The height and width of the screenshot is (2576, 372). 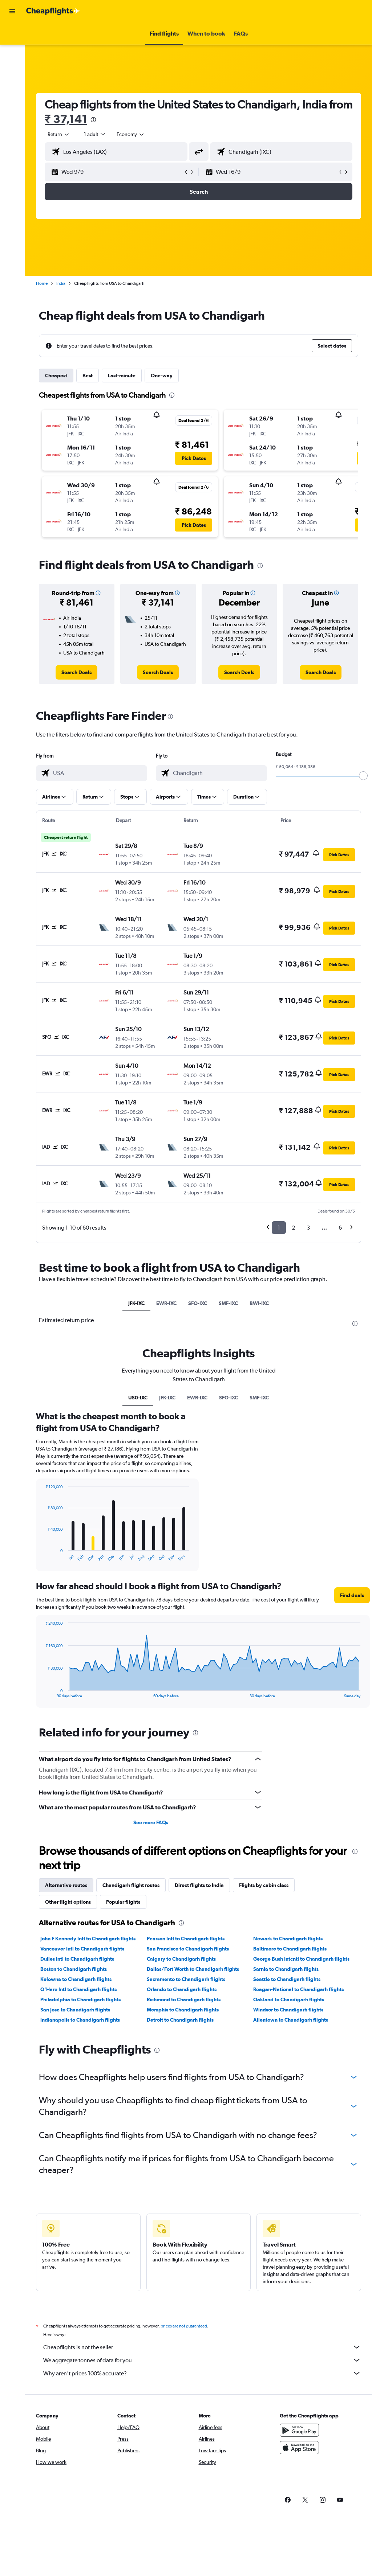 What do you see at coordinates (288, 1938) in the screenshot?
I see `Newark to Chandigarh flights` at bounding box center [288, 1938].